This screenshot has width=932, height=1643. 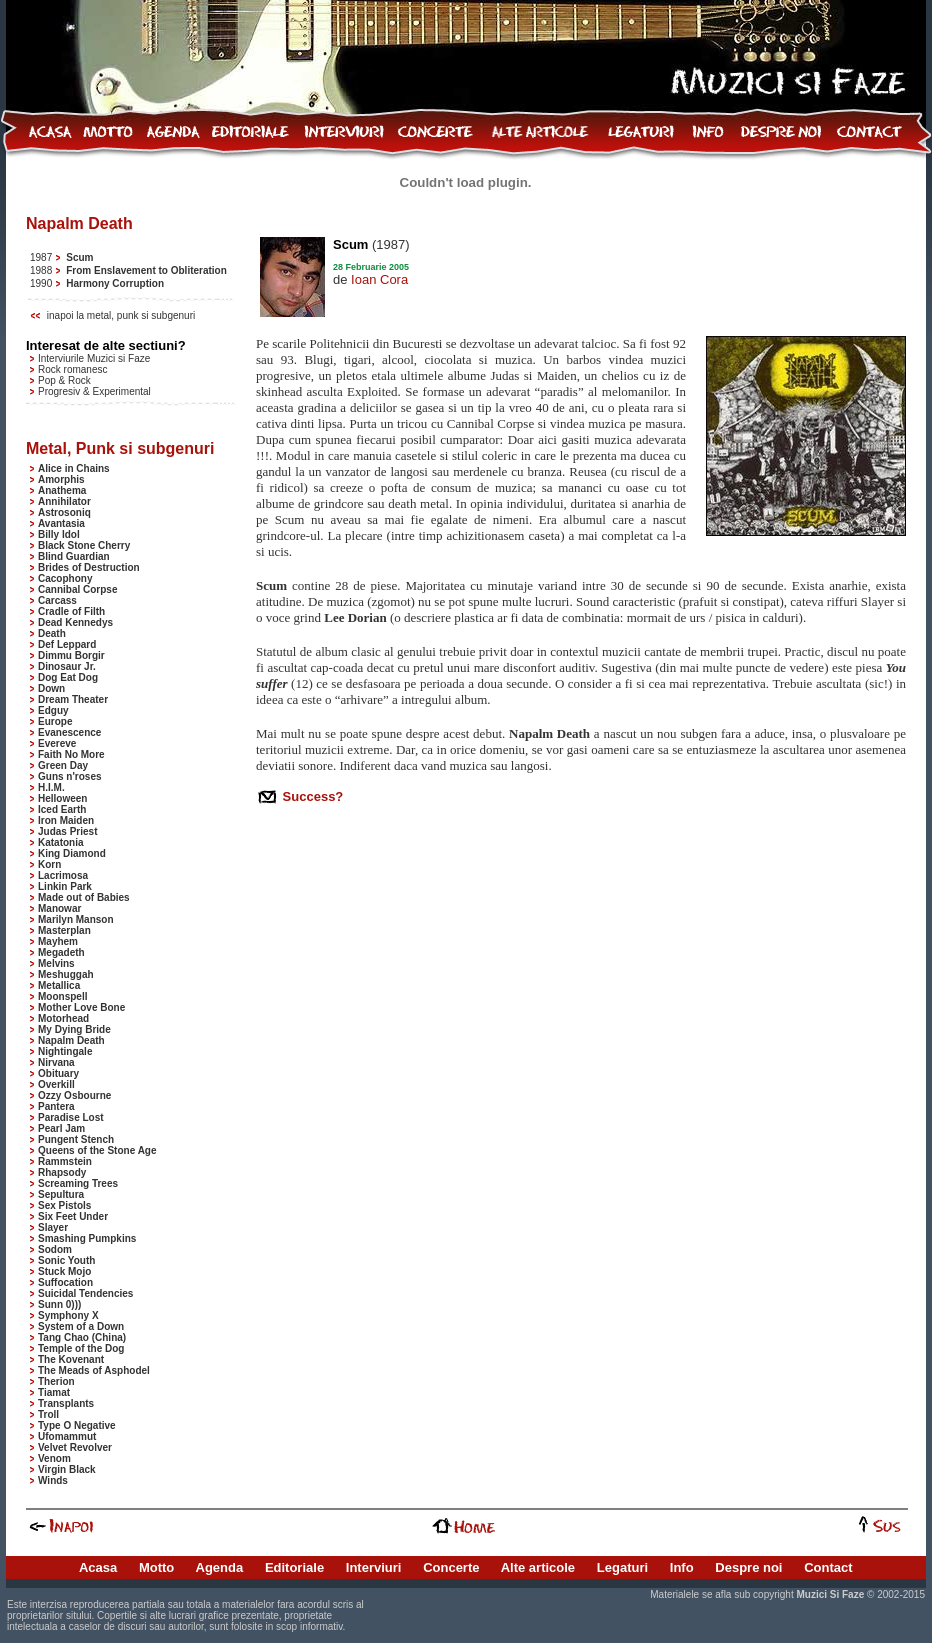 I want to click on System of a Down, so click(x=81, y=1326).